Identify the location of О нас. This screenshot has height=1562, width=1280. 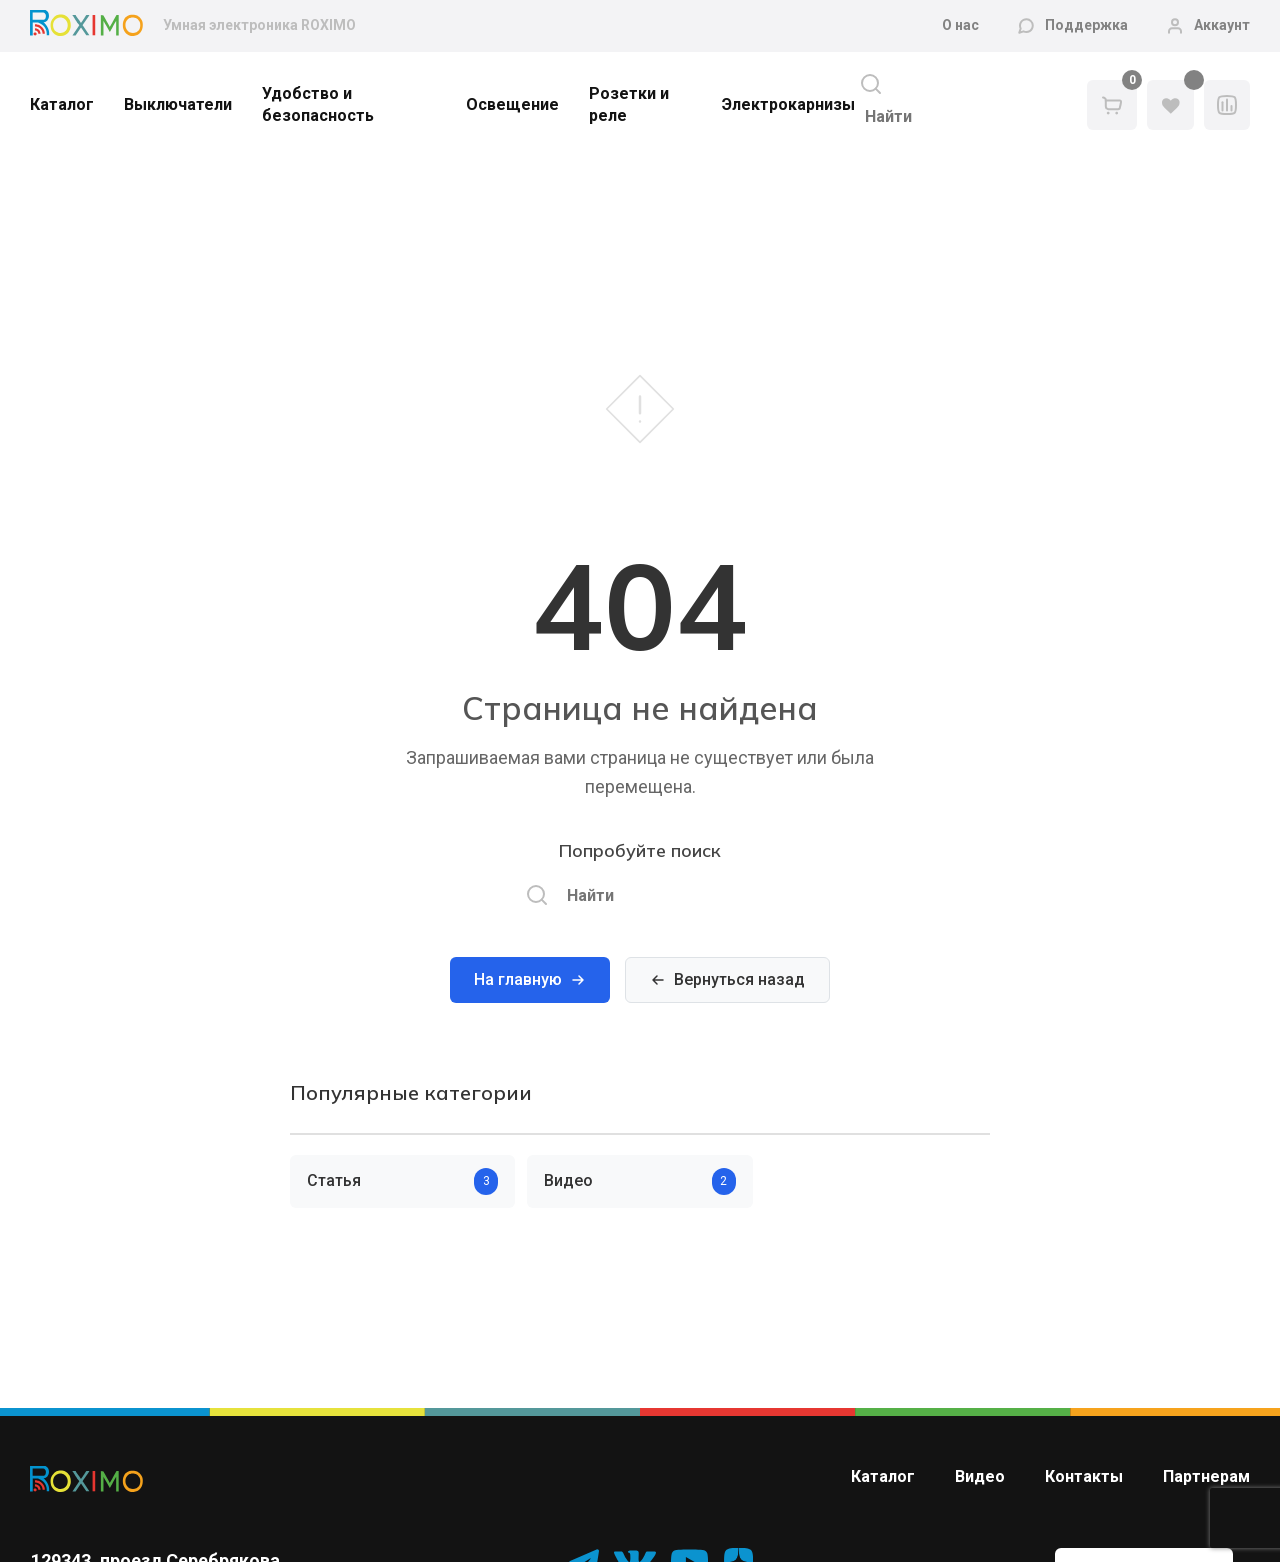
(960, 25).